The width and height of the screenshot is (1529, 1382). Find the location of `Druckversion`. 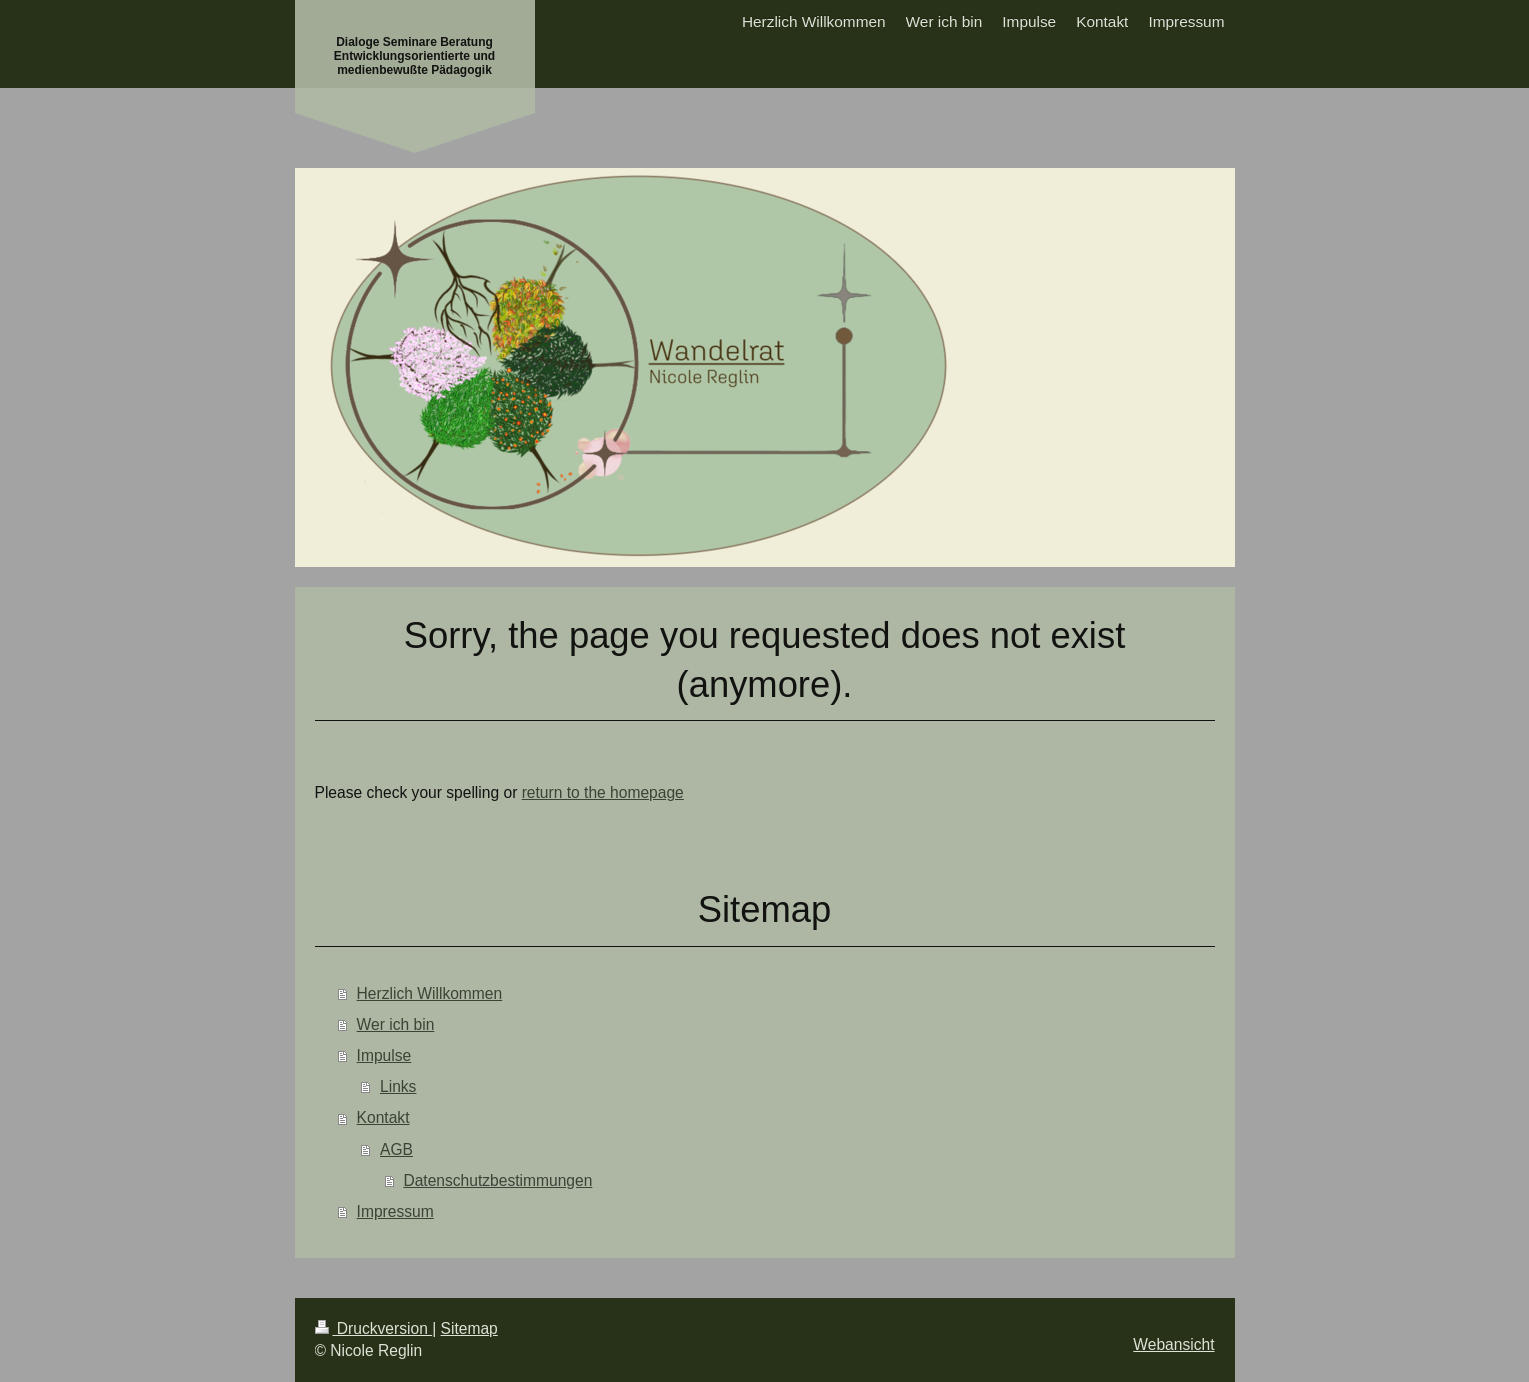

Druckversion is located at coordinates (374, 1328).